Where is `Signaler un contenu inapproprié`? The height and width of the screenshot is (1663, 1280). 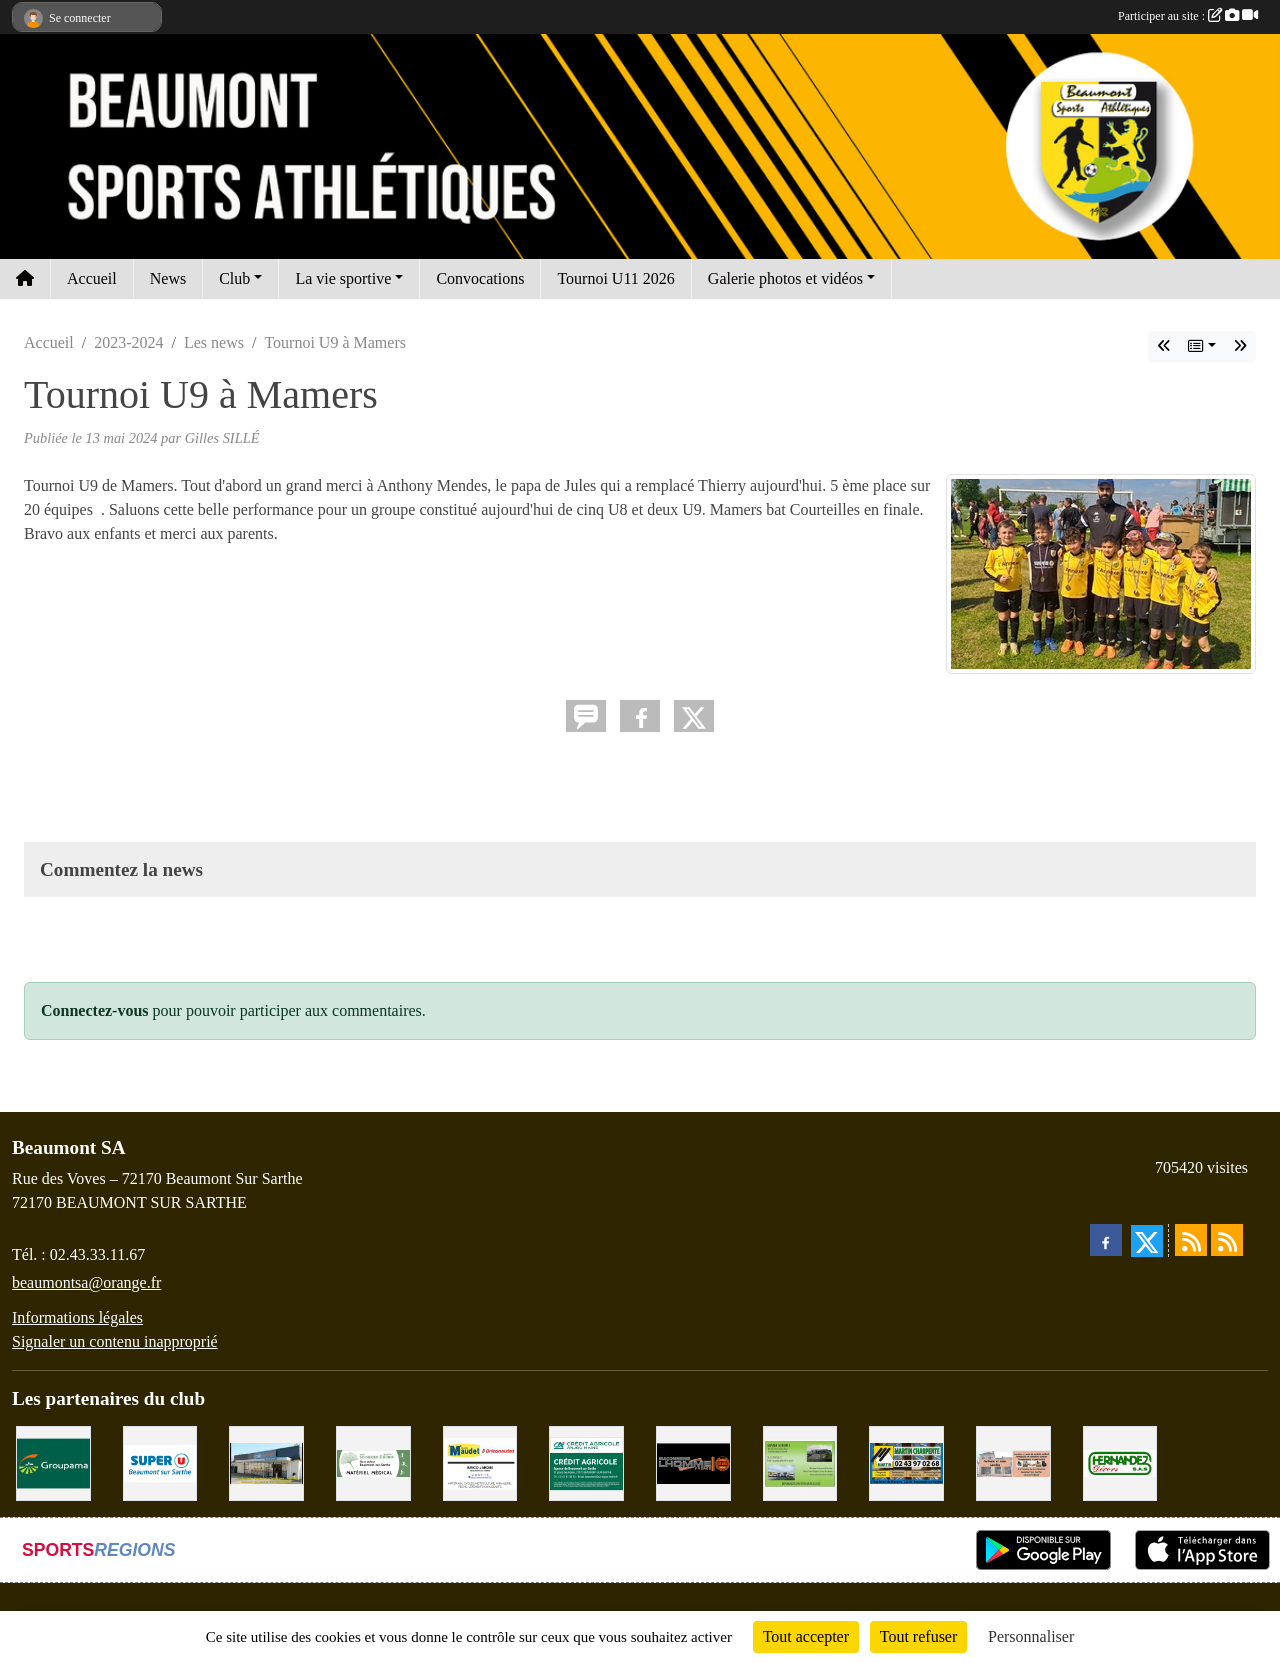
Signaler un contenu inapproprié is located at coordinates (115, 1341).